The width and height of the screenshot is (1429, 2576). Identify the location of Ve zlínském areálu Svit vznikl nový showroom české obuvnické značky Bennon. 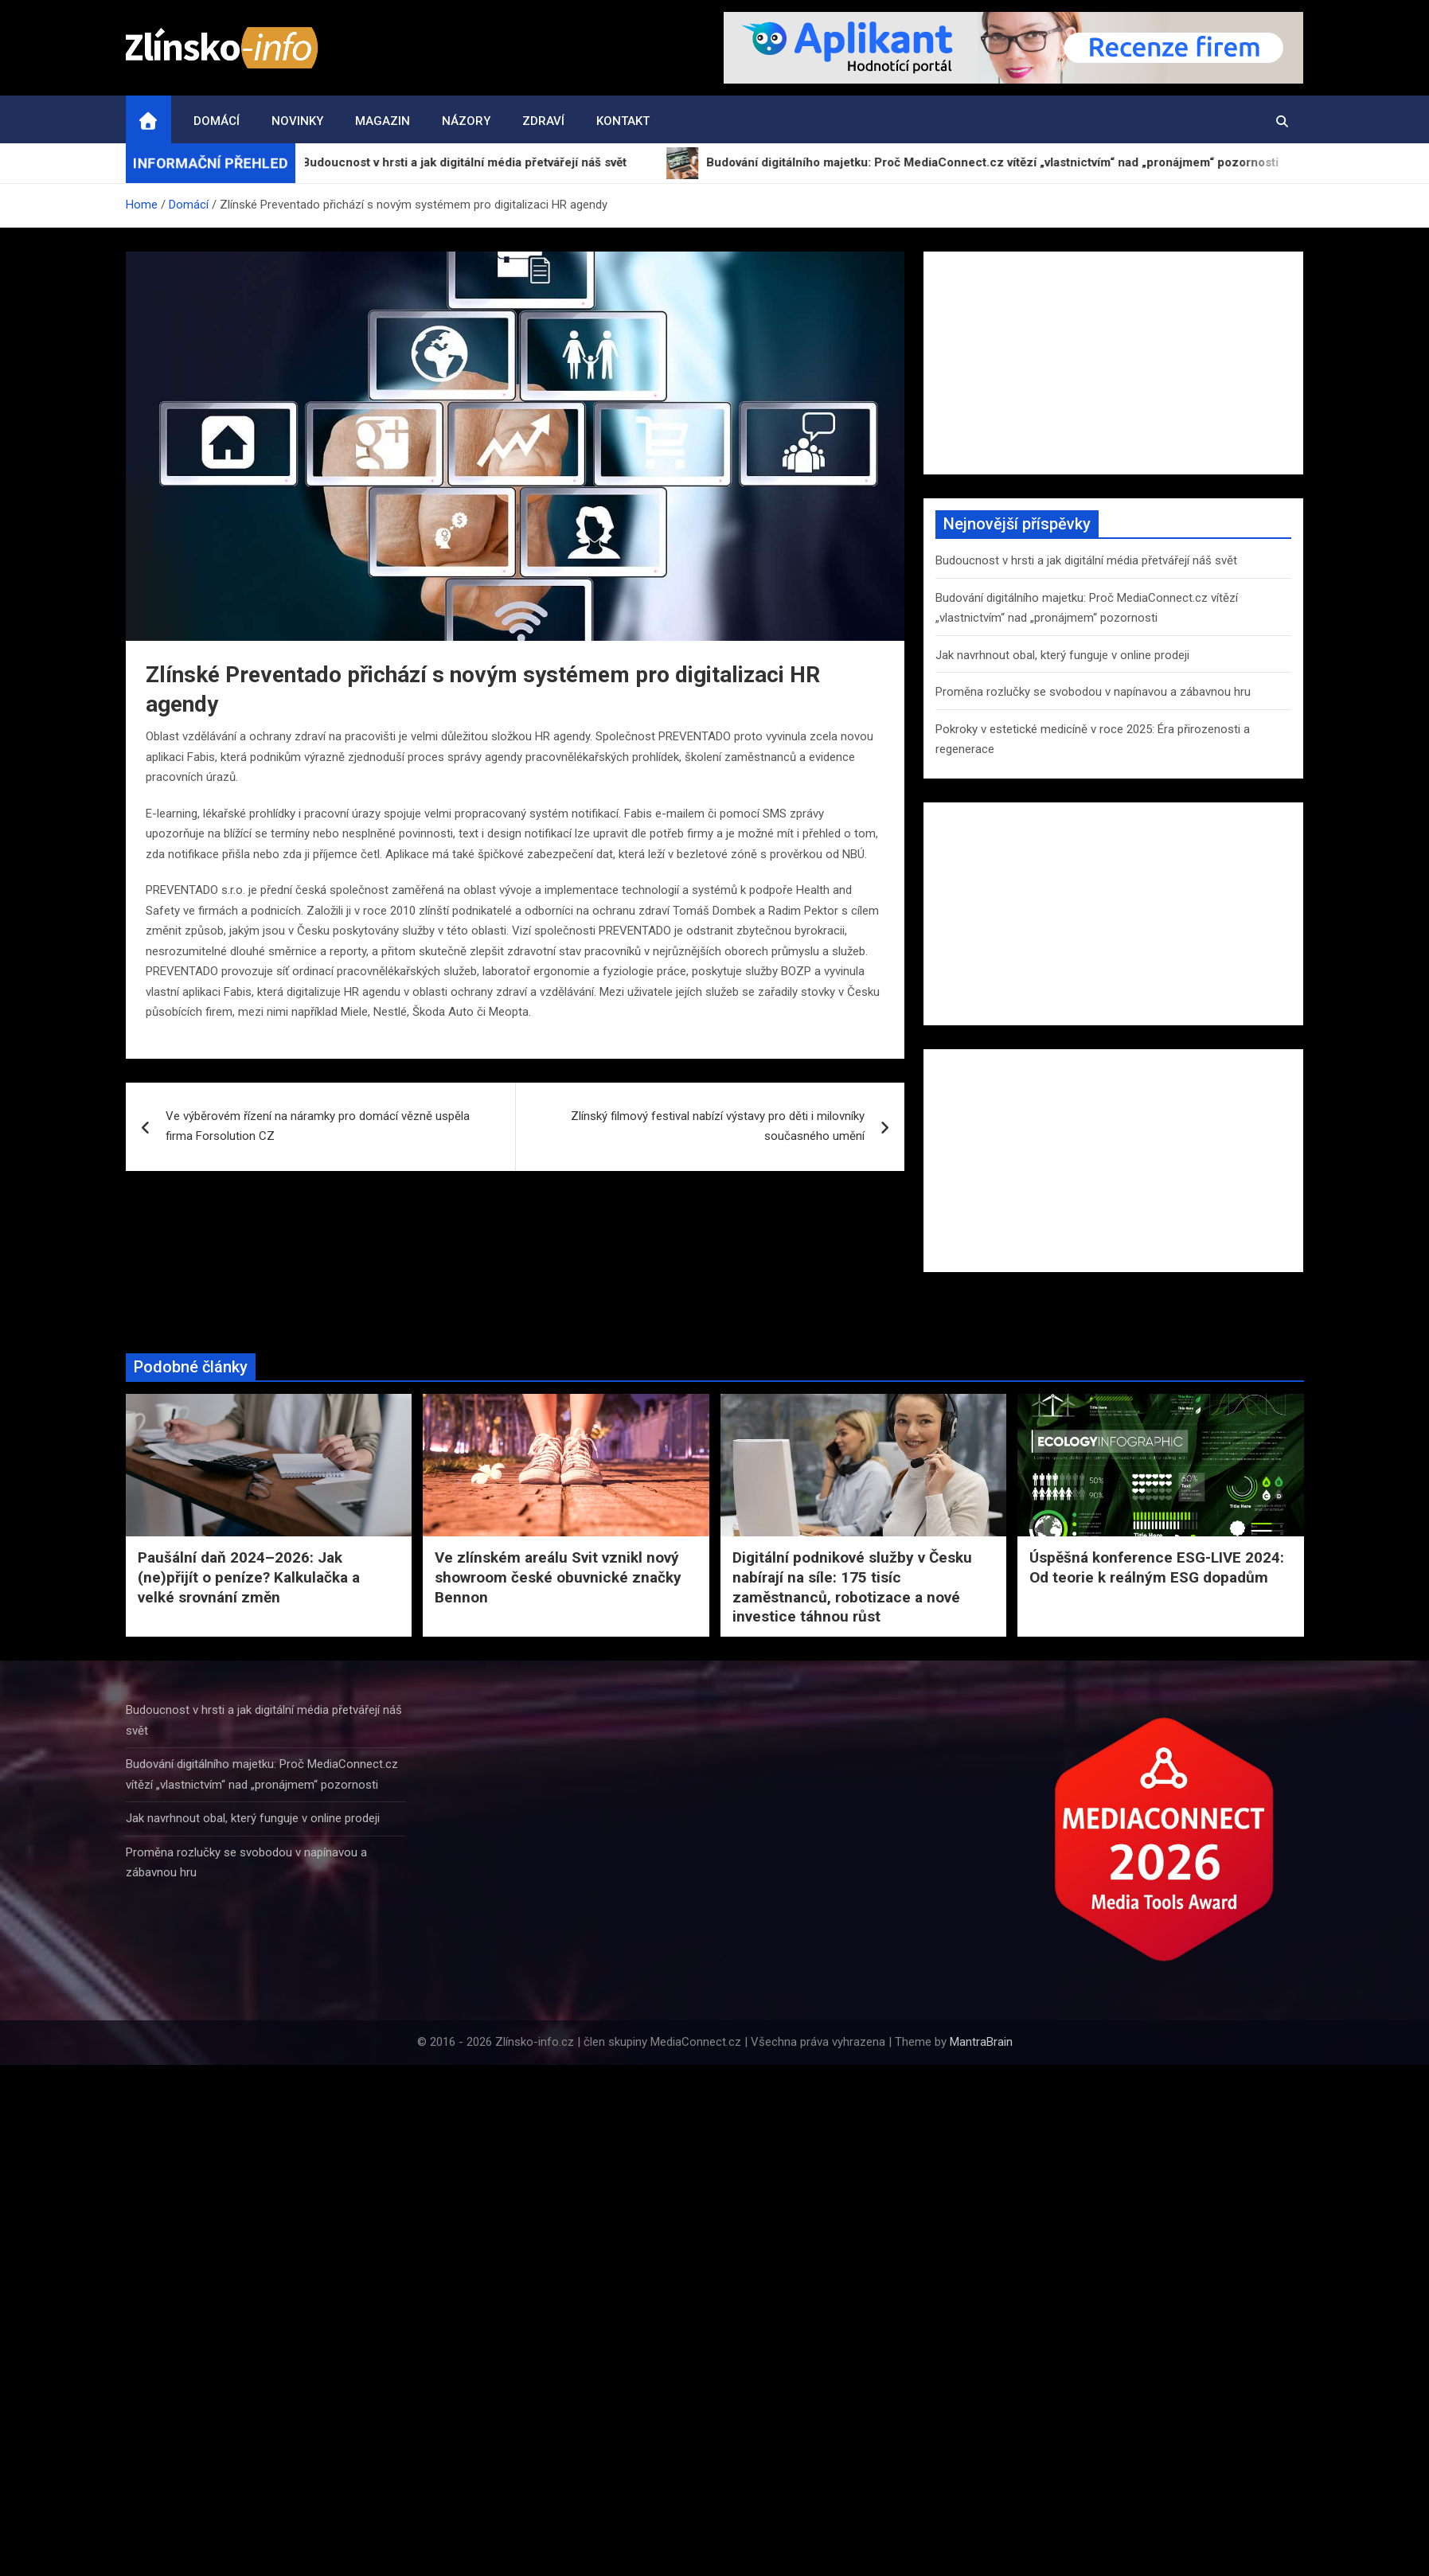
(558, 1577).